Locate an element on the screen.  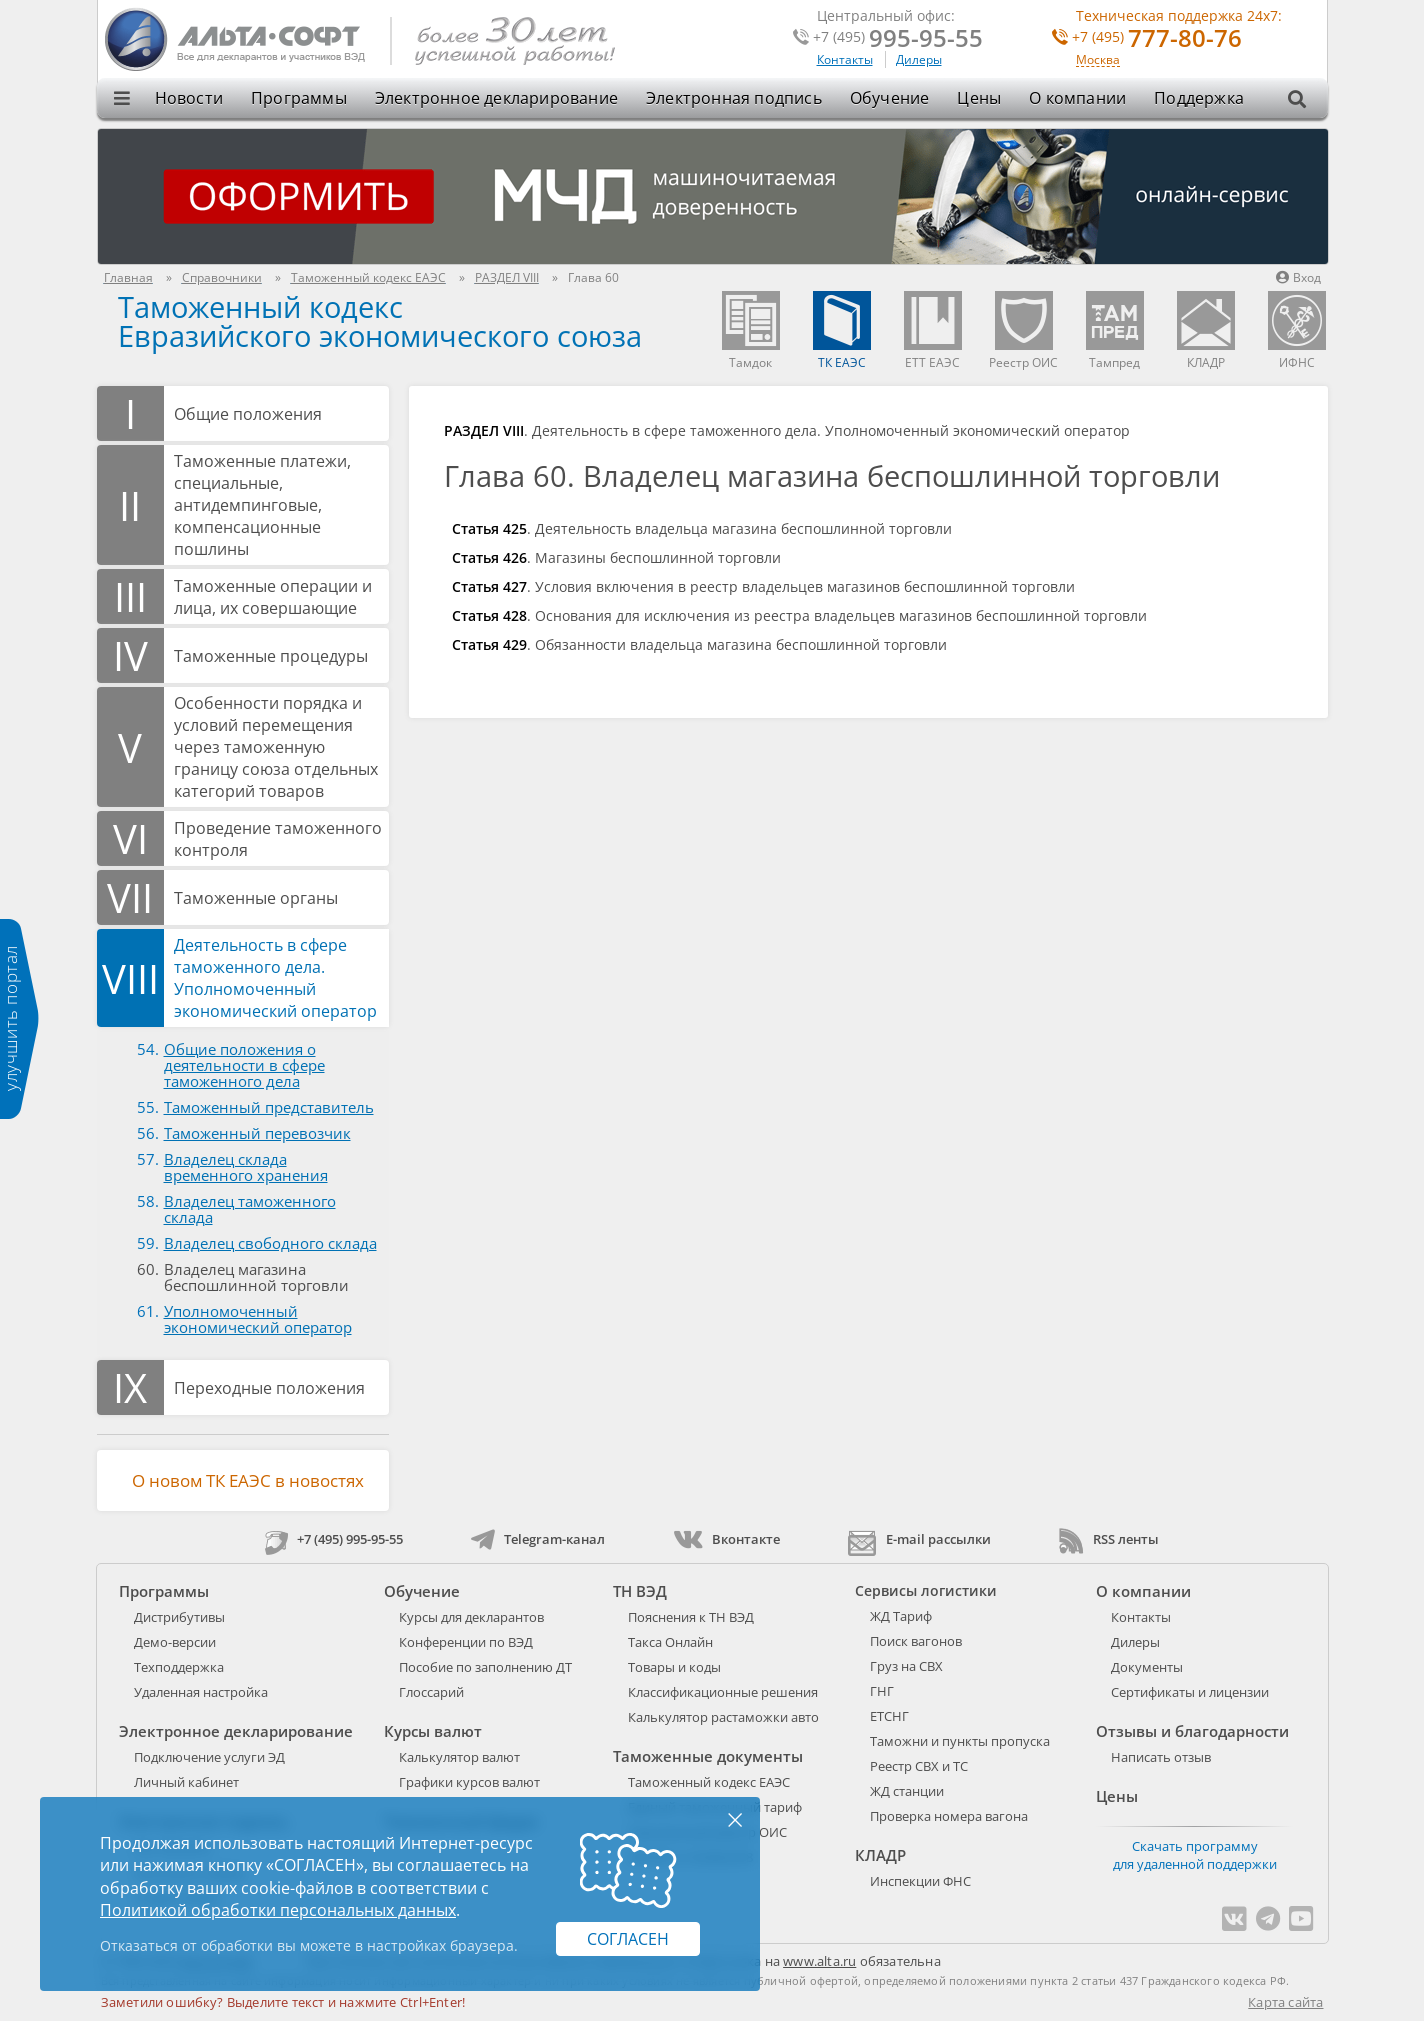
RSS ленты is located at coordinates (1109, 1539).